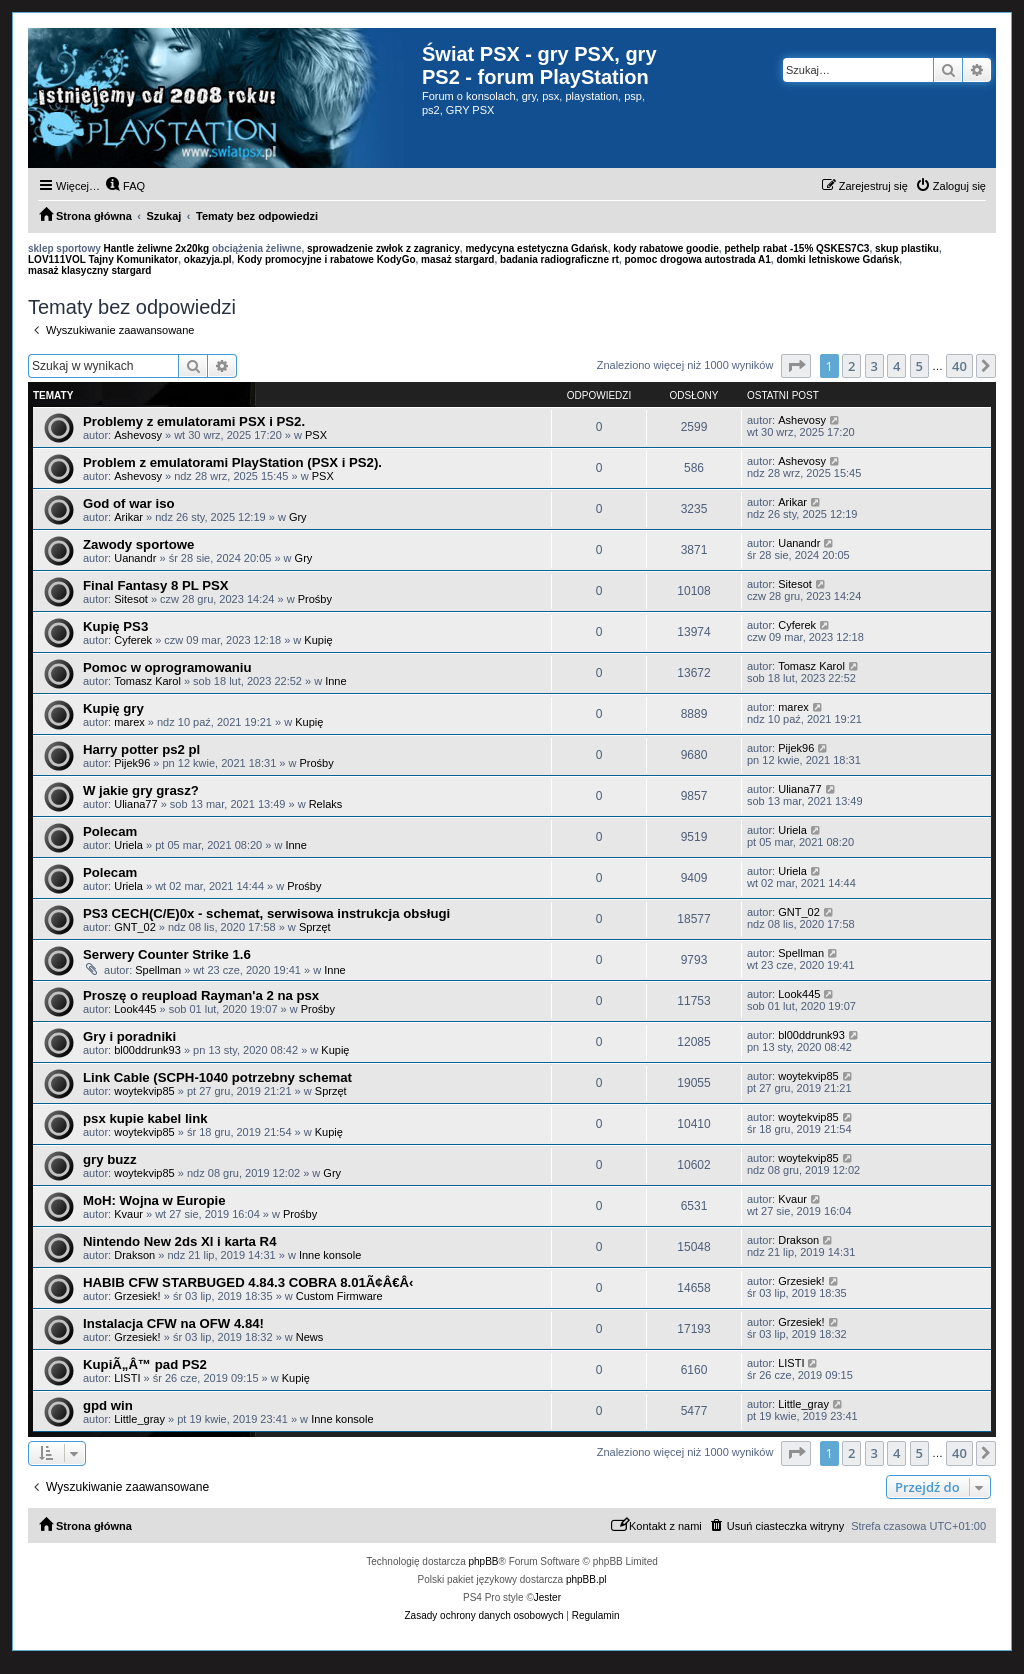 Image resolution: width=1024 pixels, height=1674 pixels. Describe the element at coordinates (145, 1364) in the screenshot. I see `KupiÃ„Â™ pad PS2` at that location.